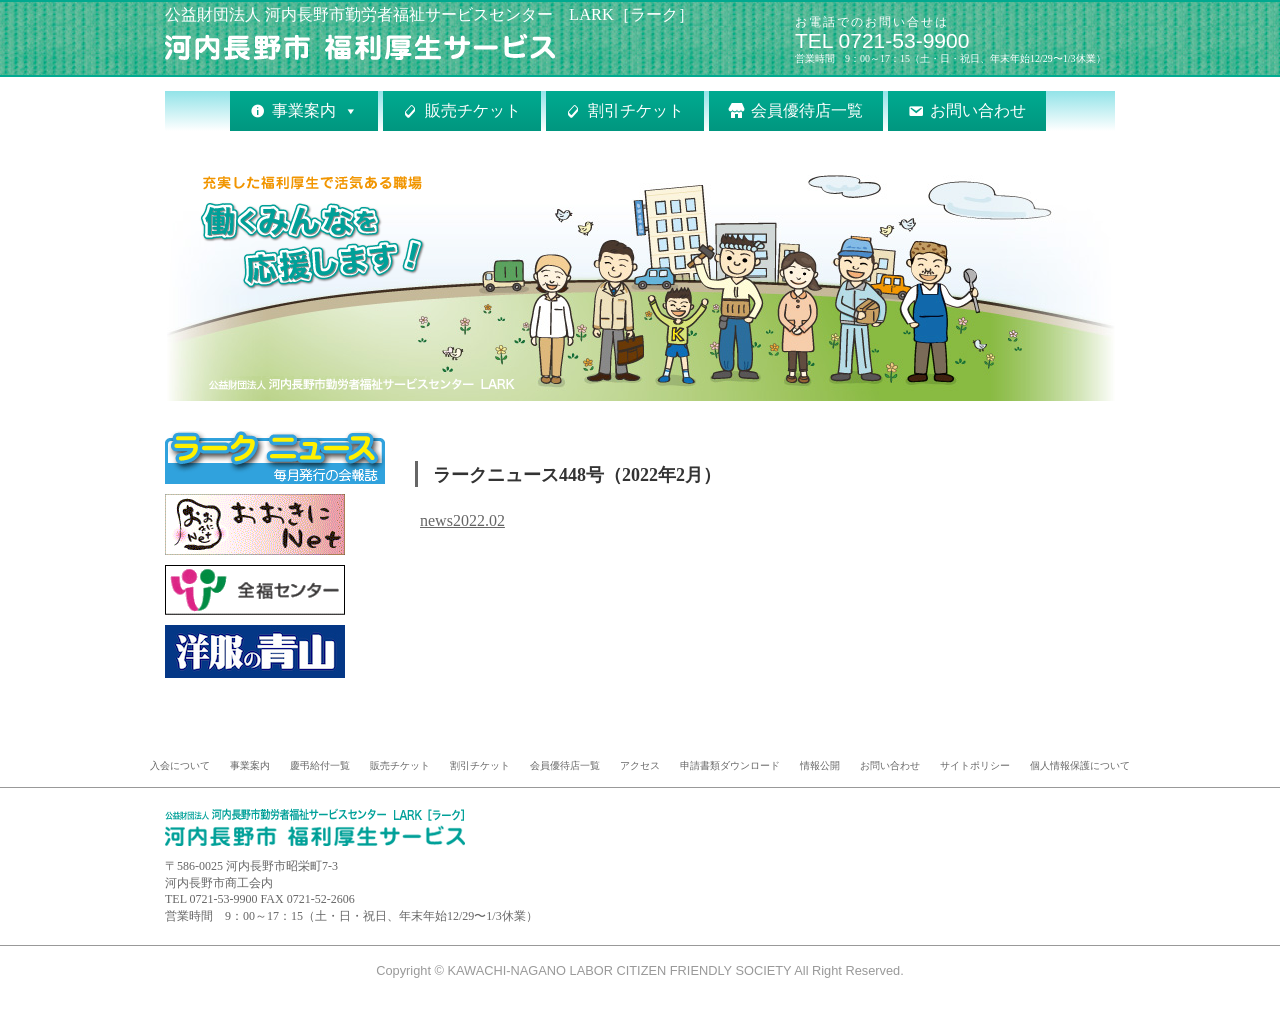 This screenshot has height=1019, width=1280. What do you see at coordinates (807, 110) in the screenshot?
I see `会員優待店一覧` at bounding box center [807, 110].